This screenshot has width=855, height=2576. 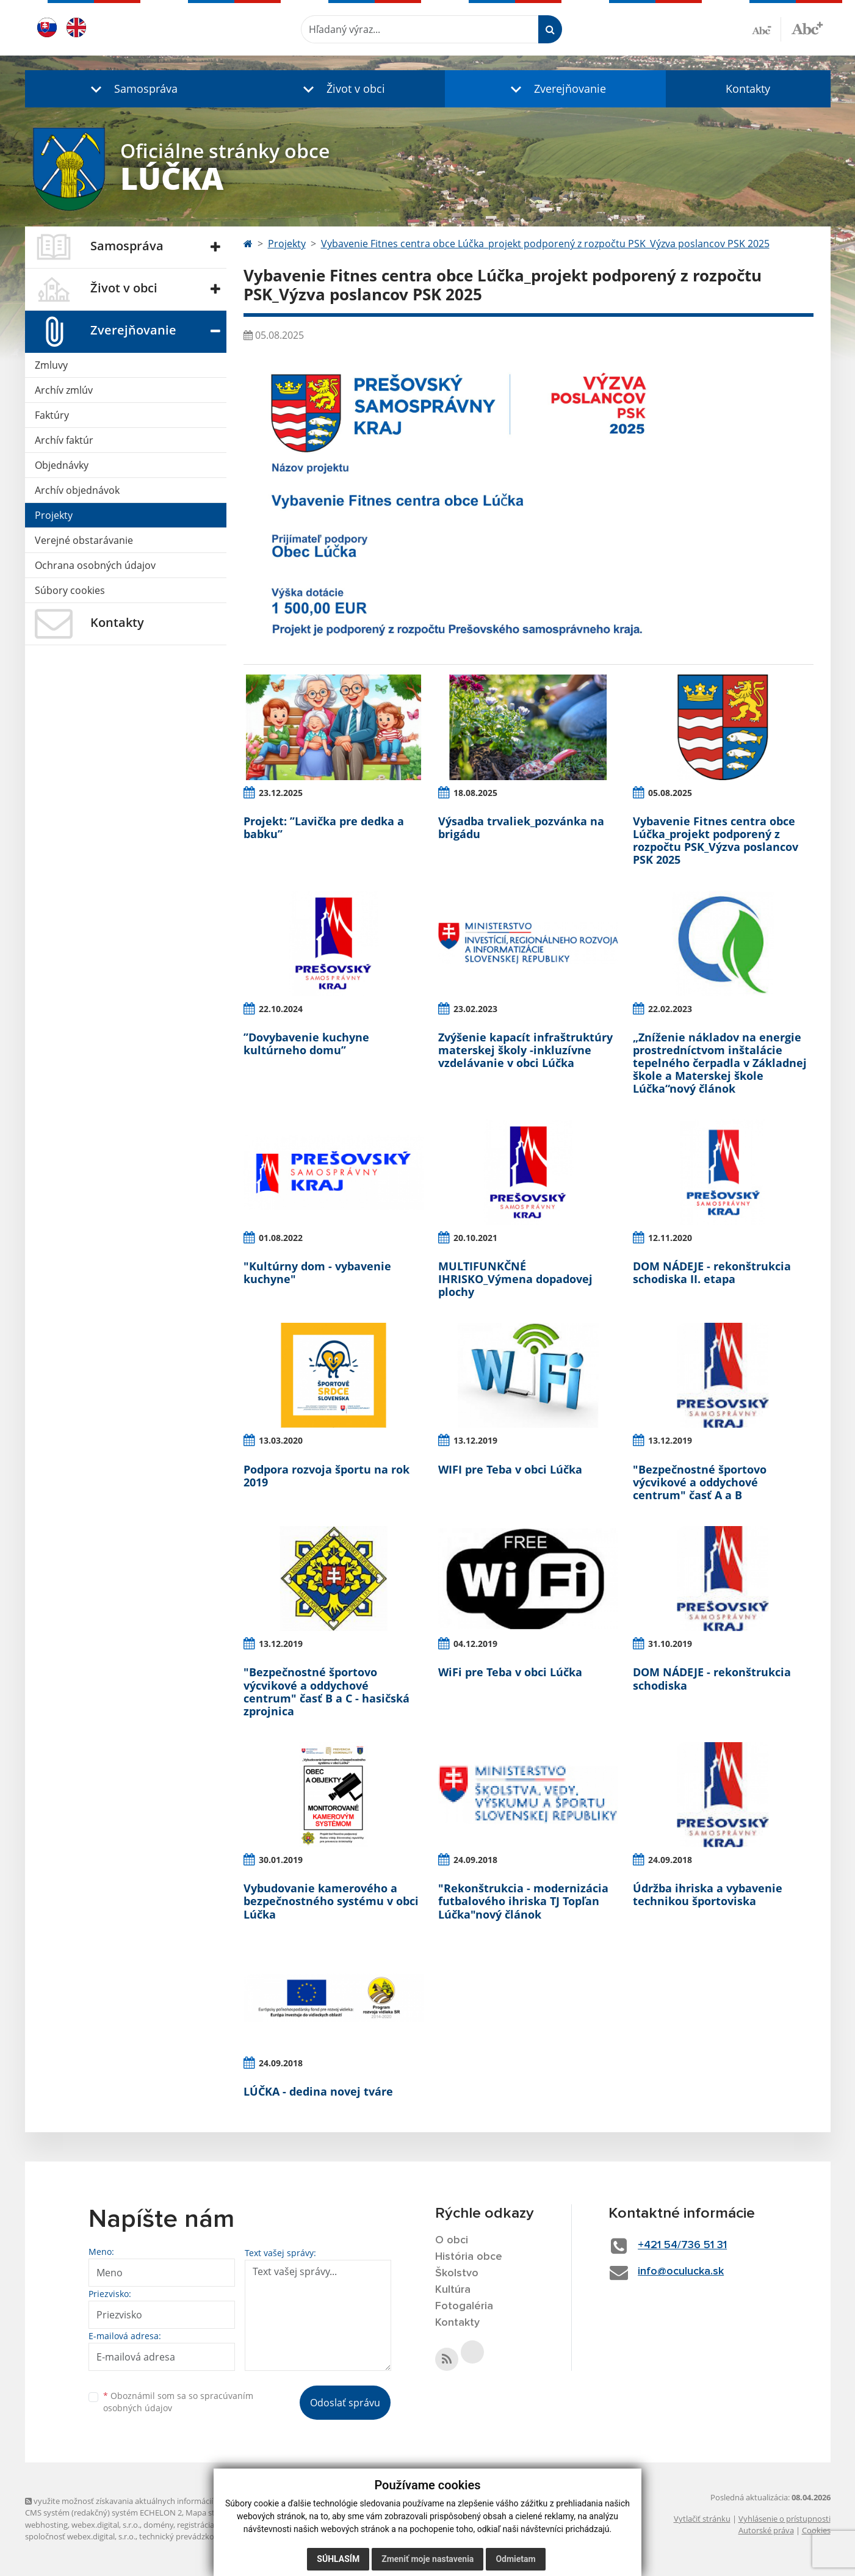 I want to click on +421 54/736 51 31, so click(x=682, y=2245).